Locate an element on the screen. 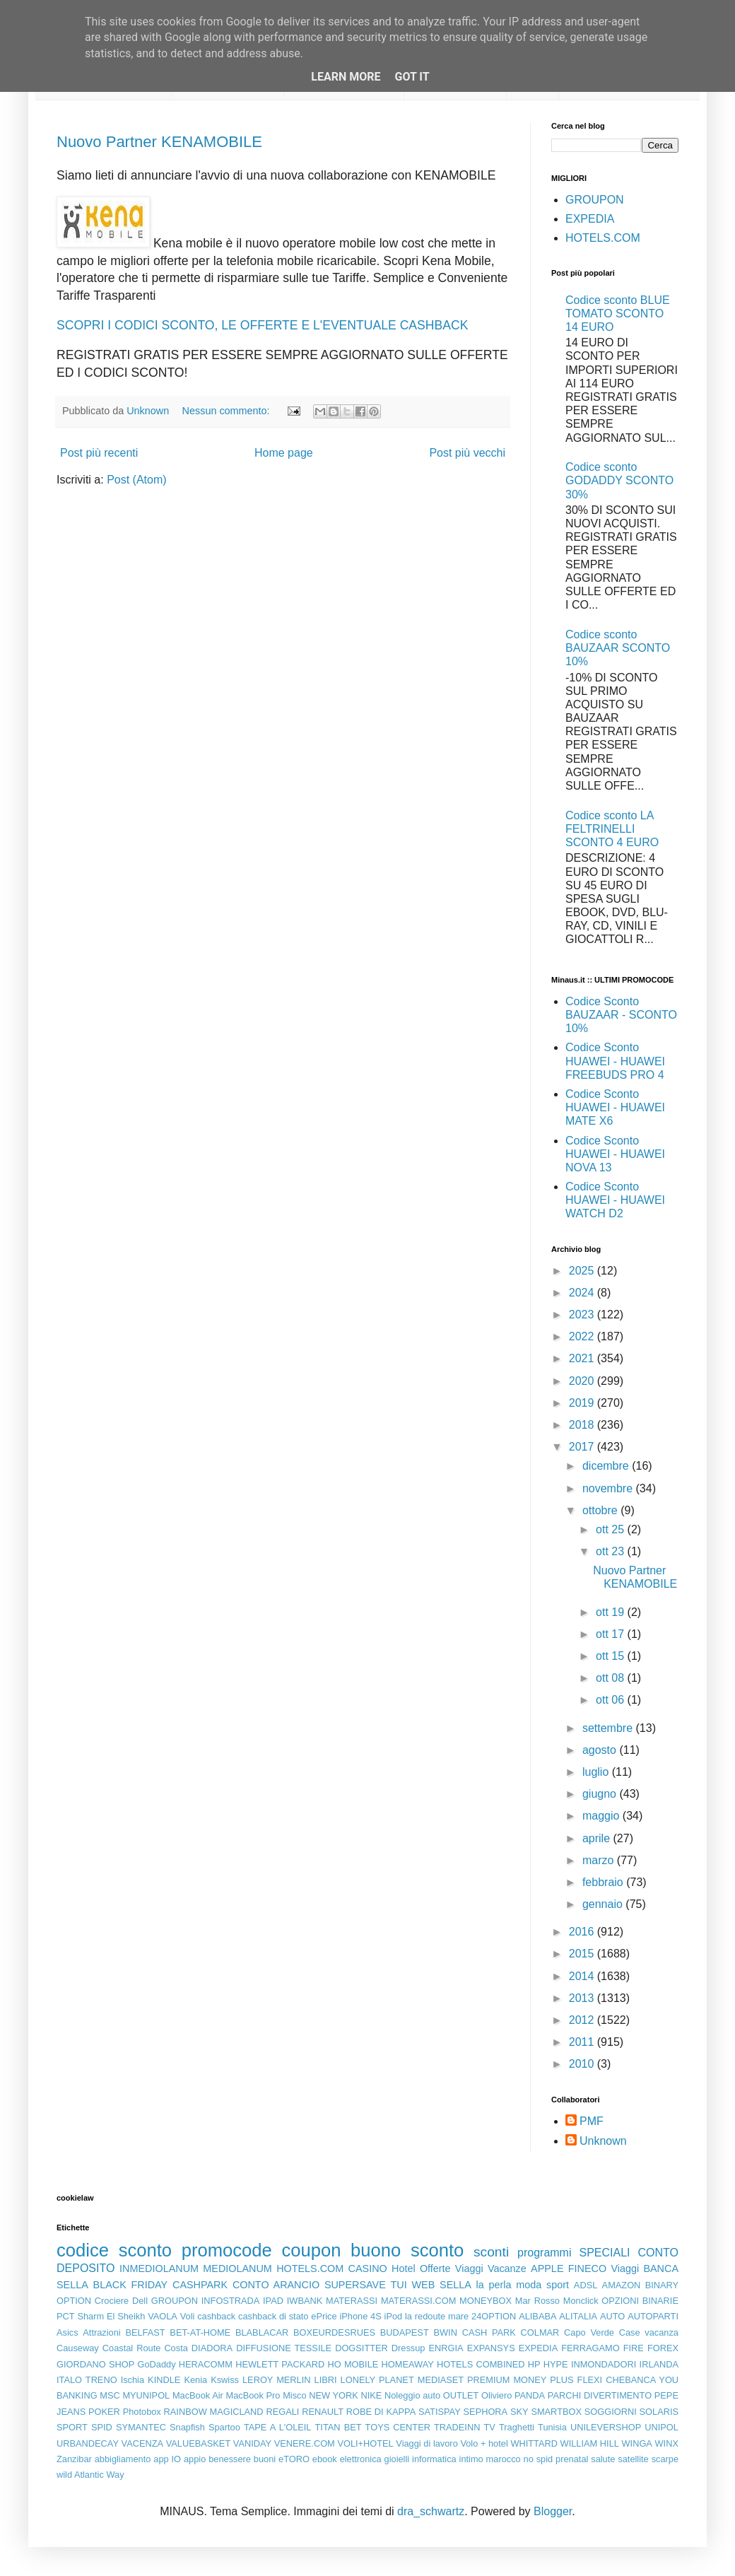 The image size is (735, 2576). SATISPAY is located at coordinates (439, 2411).